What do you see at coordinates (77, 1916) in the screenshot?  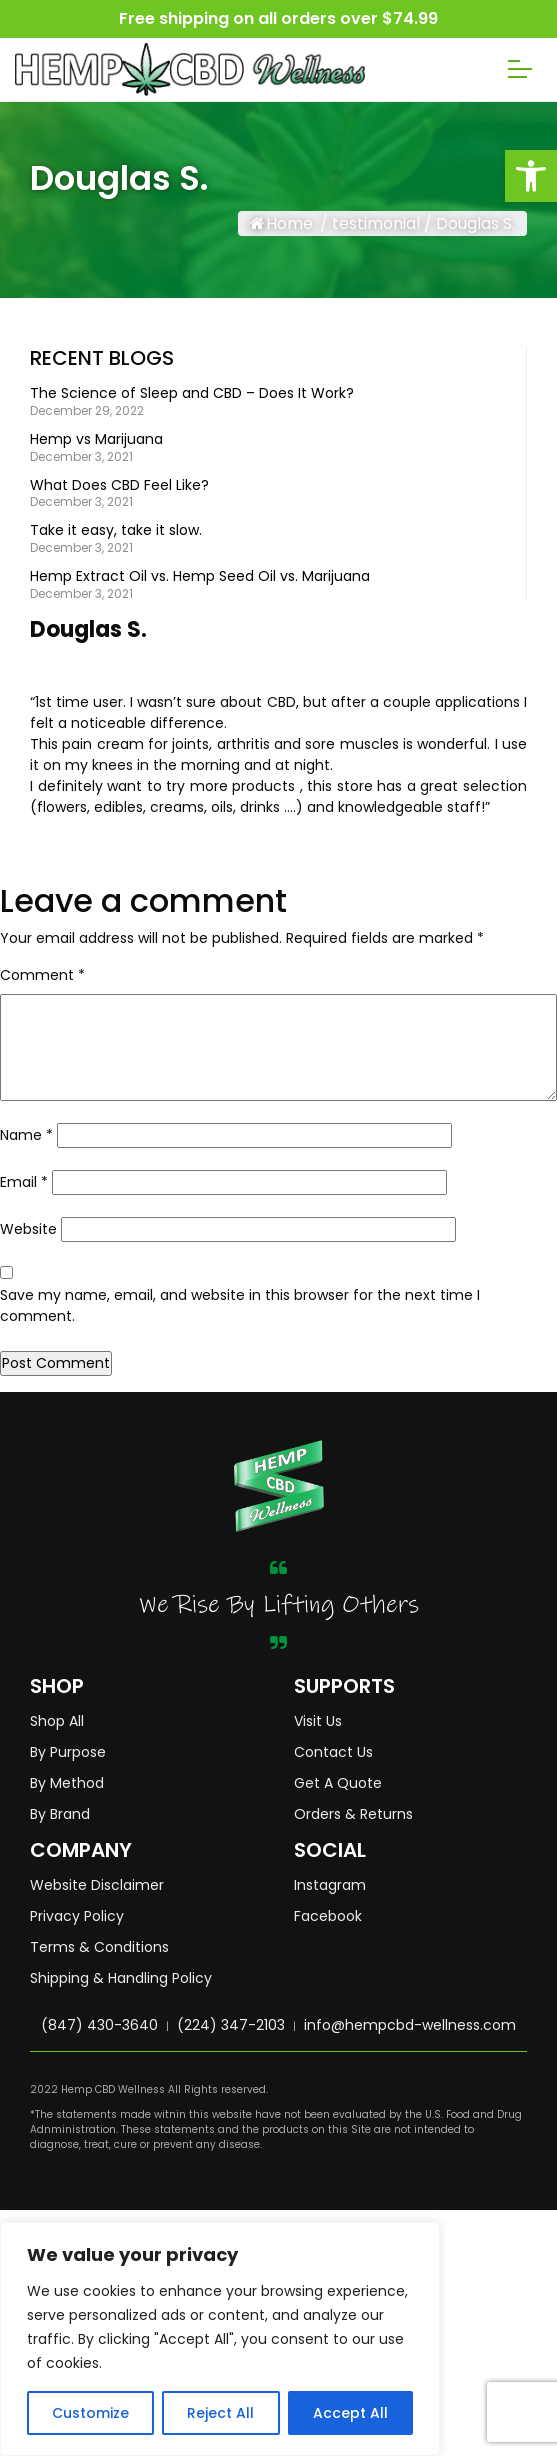 I see `Privacy Policy` at bounding box center [77, 1916].